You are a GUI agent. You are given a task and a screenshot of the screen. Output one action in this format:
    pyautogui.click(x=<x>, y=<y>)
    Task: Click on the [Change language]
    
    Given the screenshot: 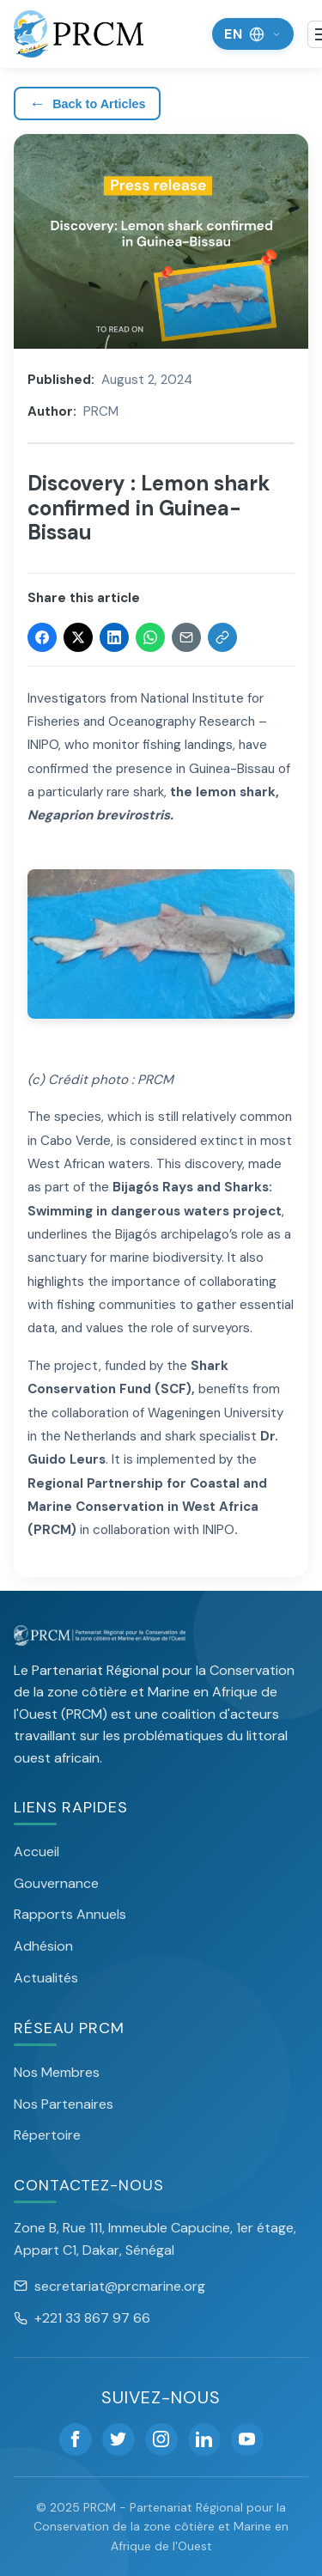 What is the action you would take?
    pyautogui.click(x=253, y=34)
    